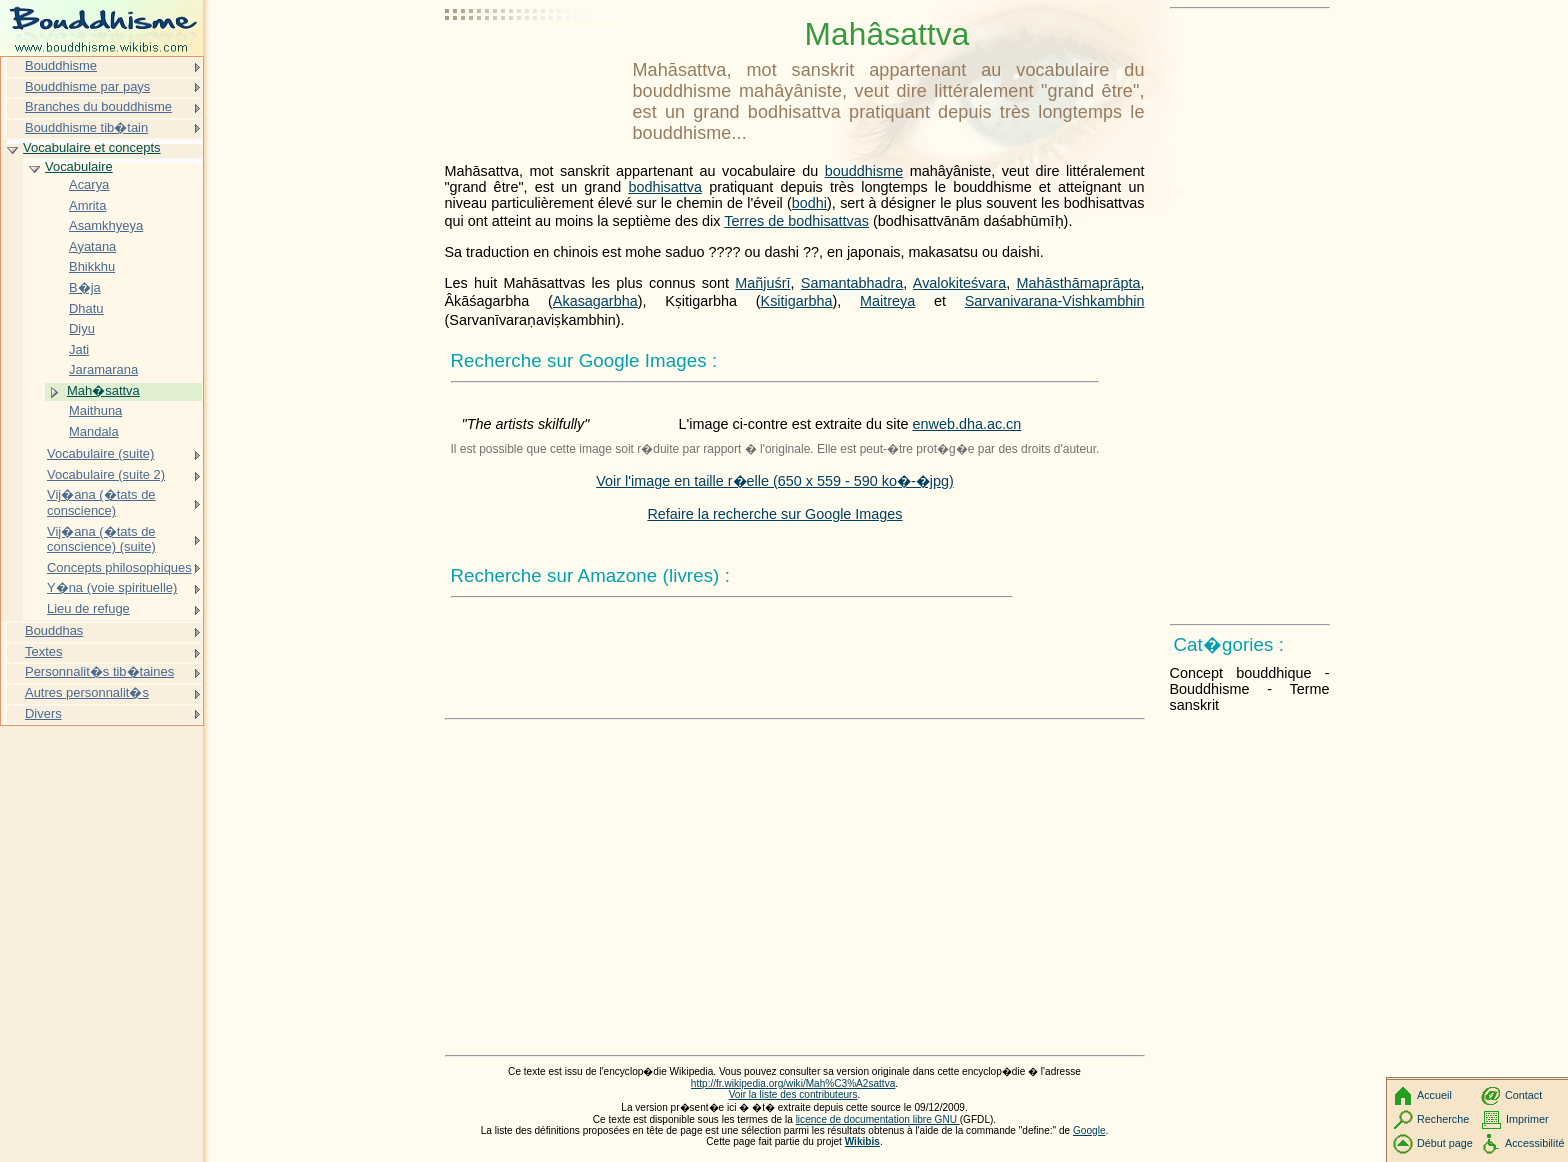 The height and width of the screenshot is (1162, 1568). Describe the element at coordinates (103, 390) in the screenshot. I see `Mah�sattva` at that location.